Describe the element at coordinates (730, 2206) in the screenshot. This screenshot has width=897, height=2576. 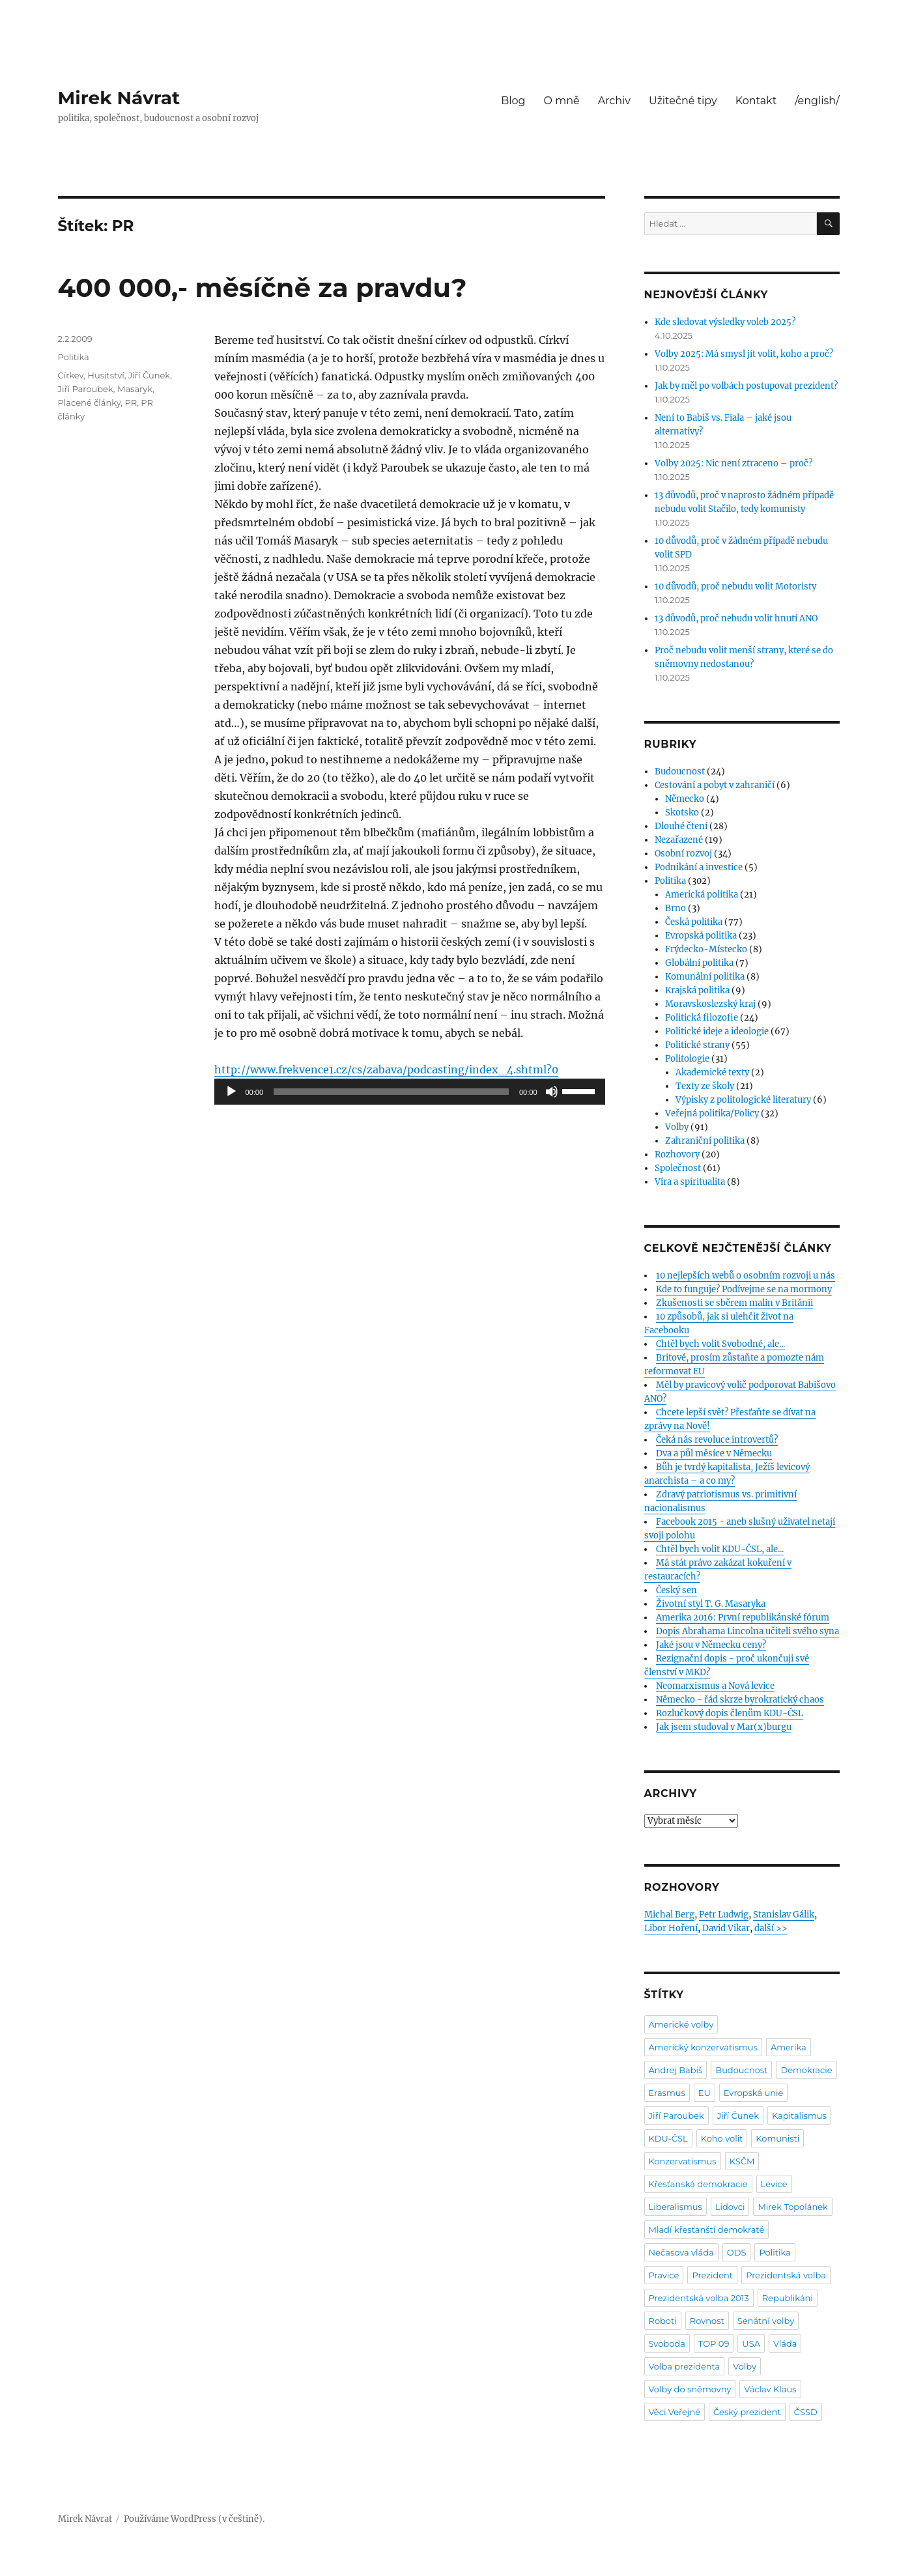
I see `Lidovci` at that location.